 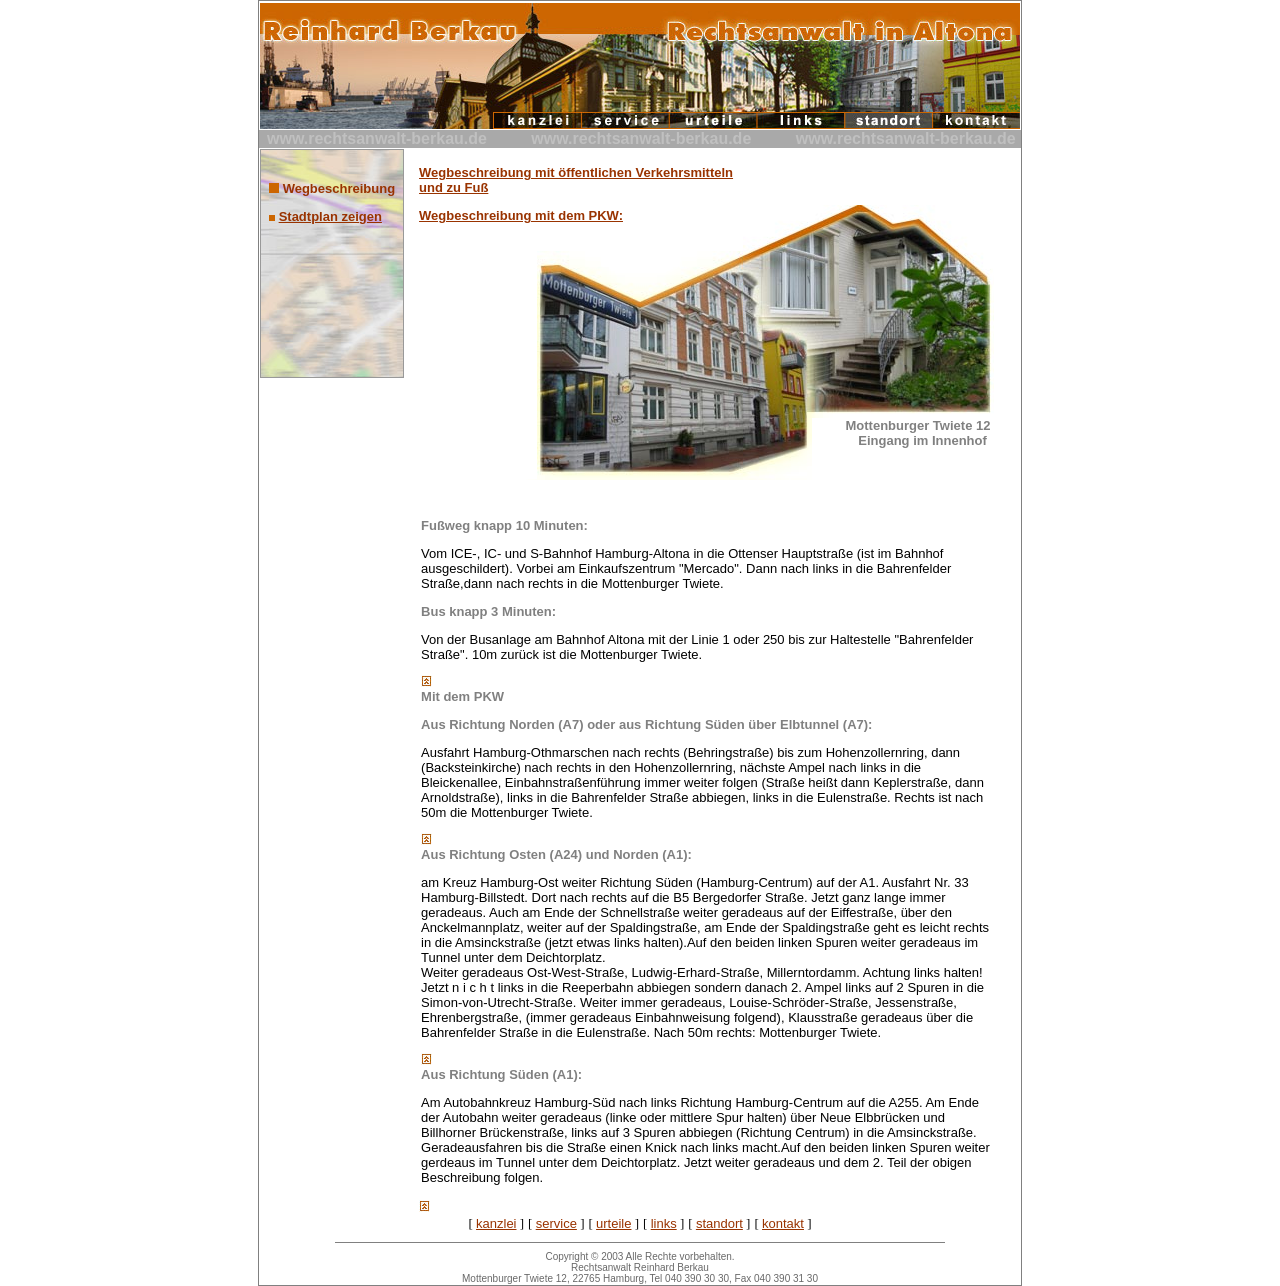 What do you see at coordinates (556, 1223) in the screenshot?
I see `service` at bounding box center [556, 1223].